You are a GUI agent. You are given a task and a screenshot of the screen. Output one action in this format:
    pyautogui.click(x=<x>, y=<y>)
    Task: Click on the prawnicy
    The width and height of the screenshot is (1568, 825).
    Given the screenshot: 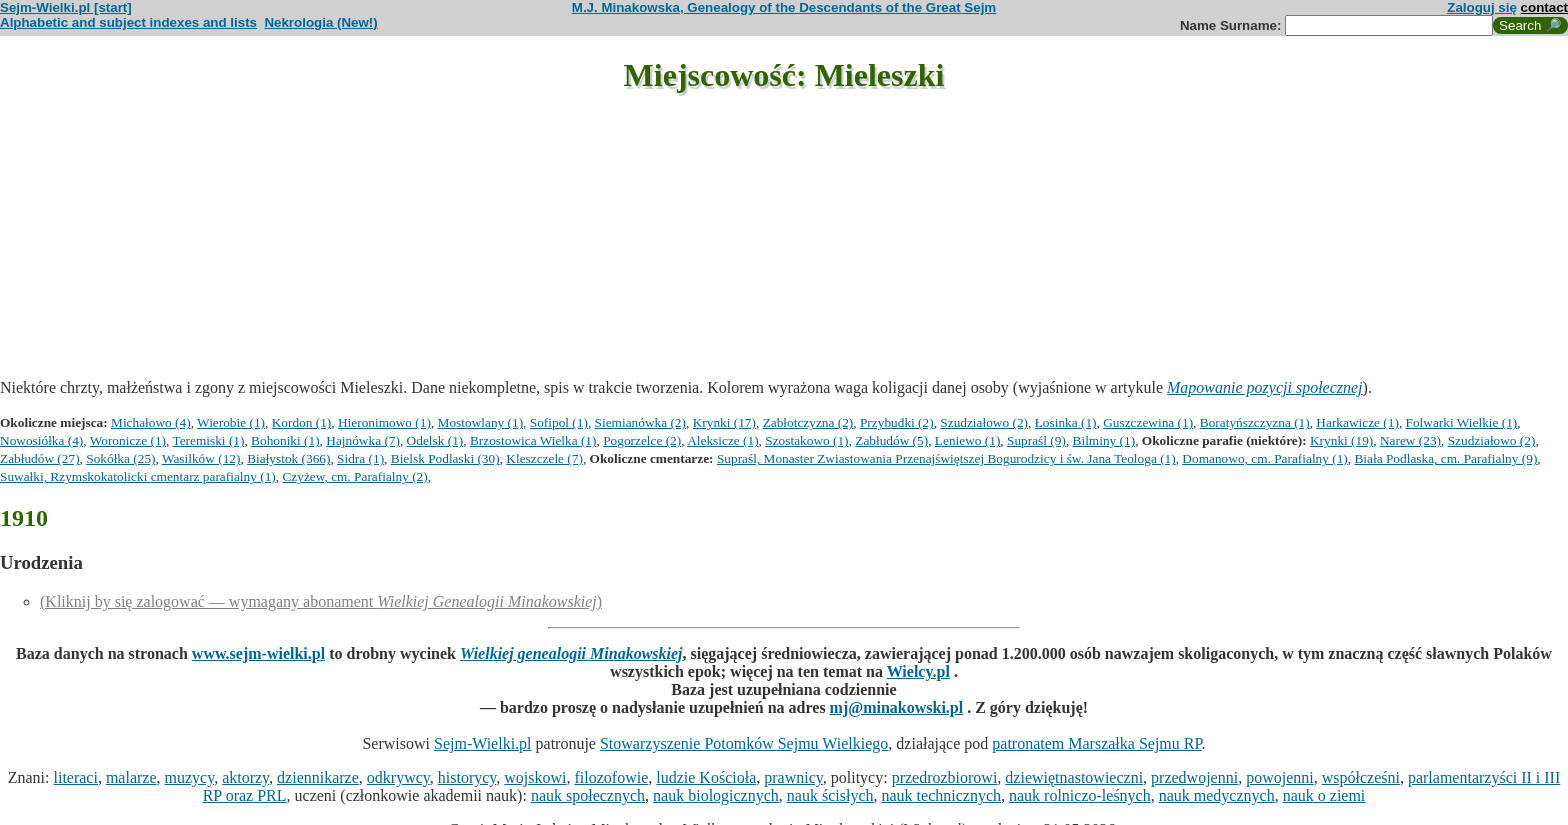 What is the action you would take?
    pyautogui.click(x=793, y=777)
    